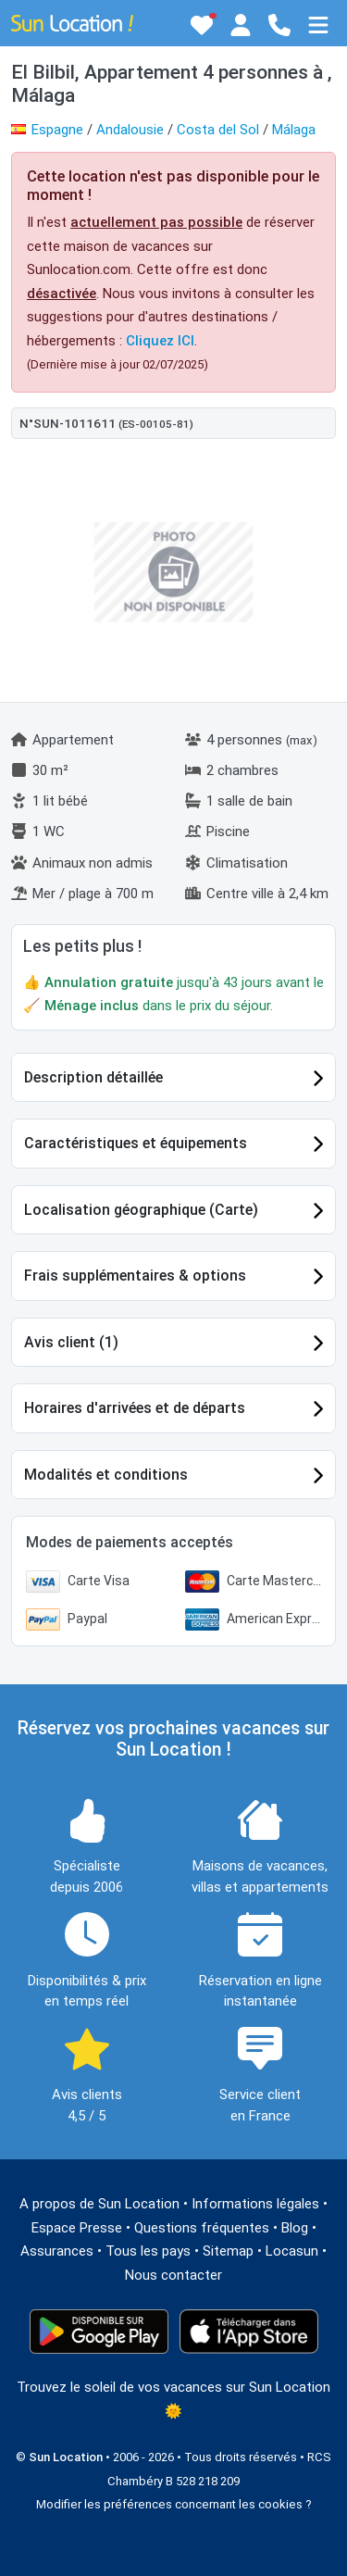  What do you see at coordinates (141, 1210) in the screenshot?
I see `Localisation géographique (Carte)` at bounding box center [141, 1210].